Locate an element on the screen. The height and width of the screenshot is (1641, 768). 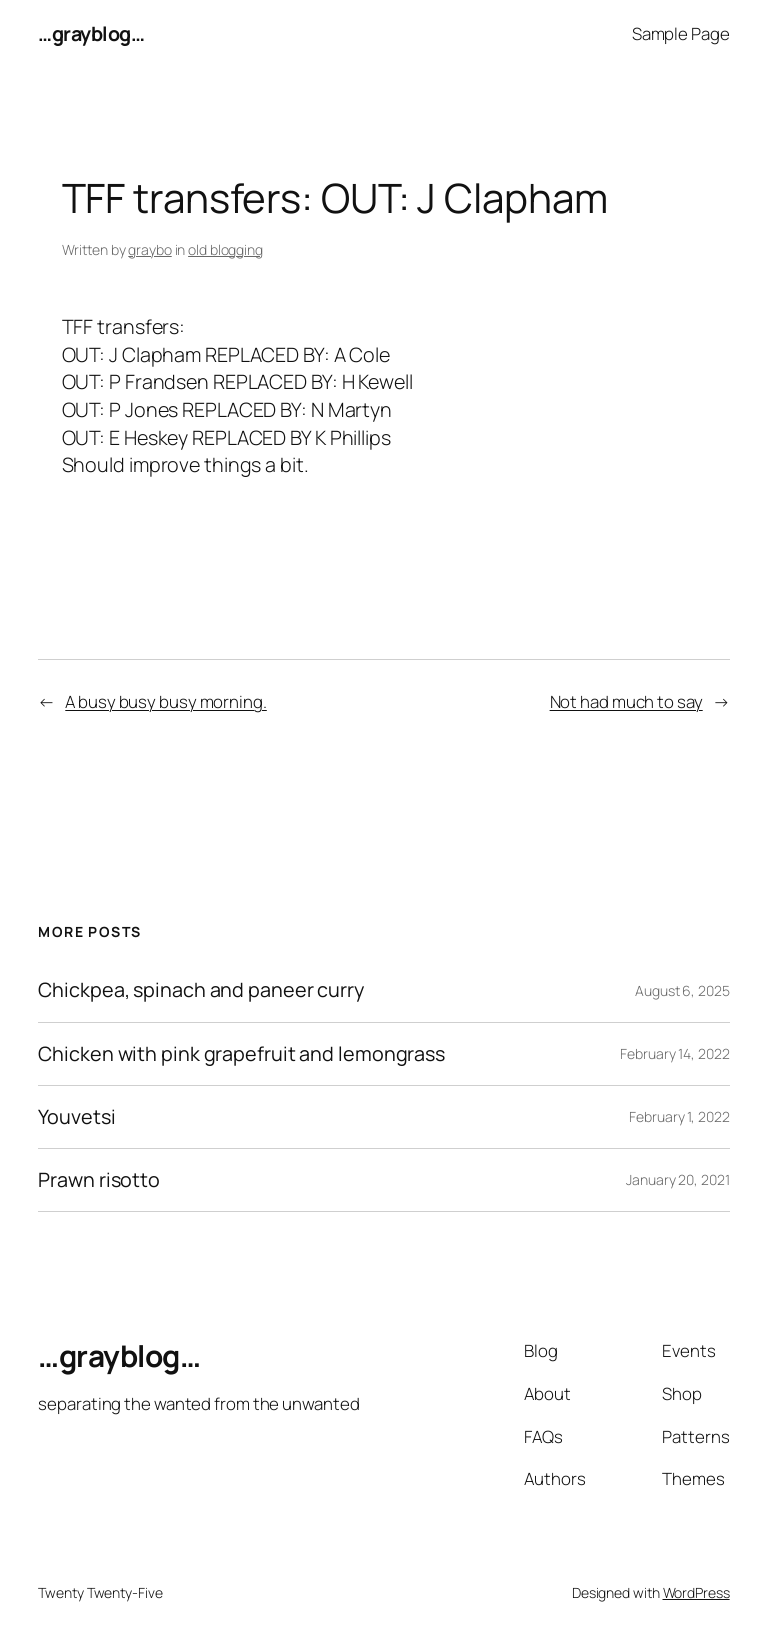
…grayblog… is located at coordinates (91, 33).